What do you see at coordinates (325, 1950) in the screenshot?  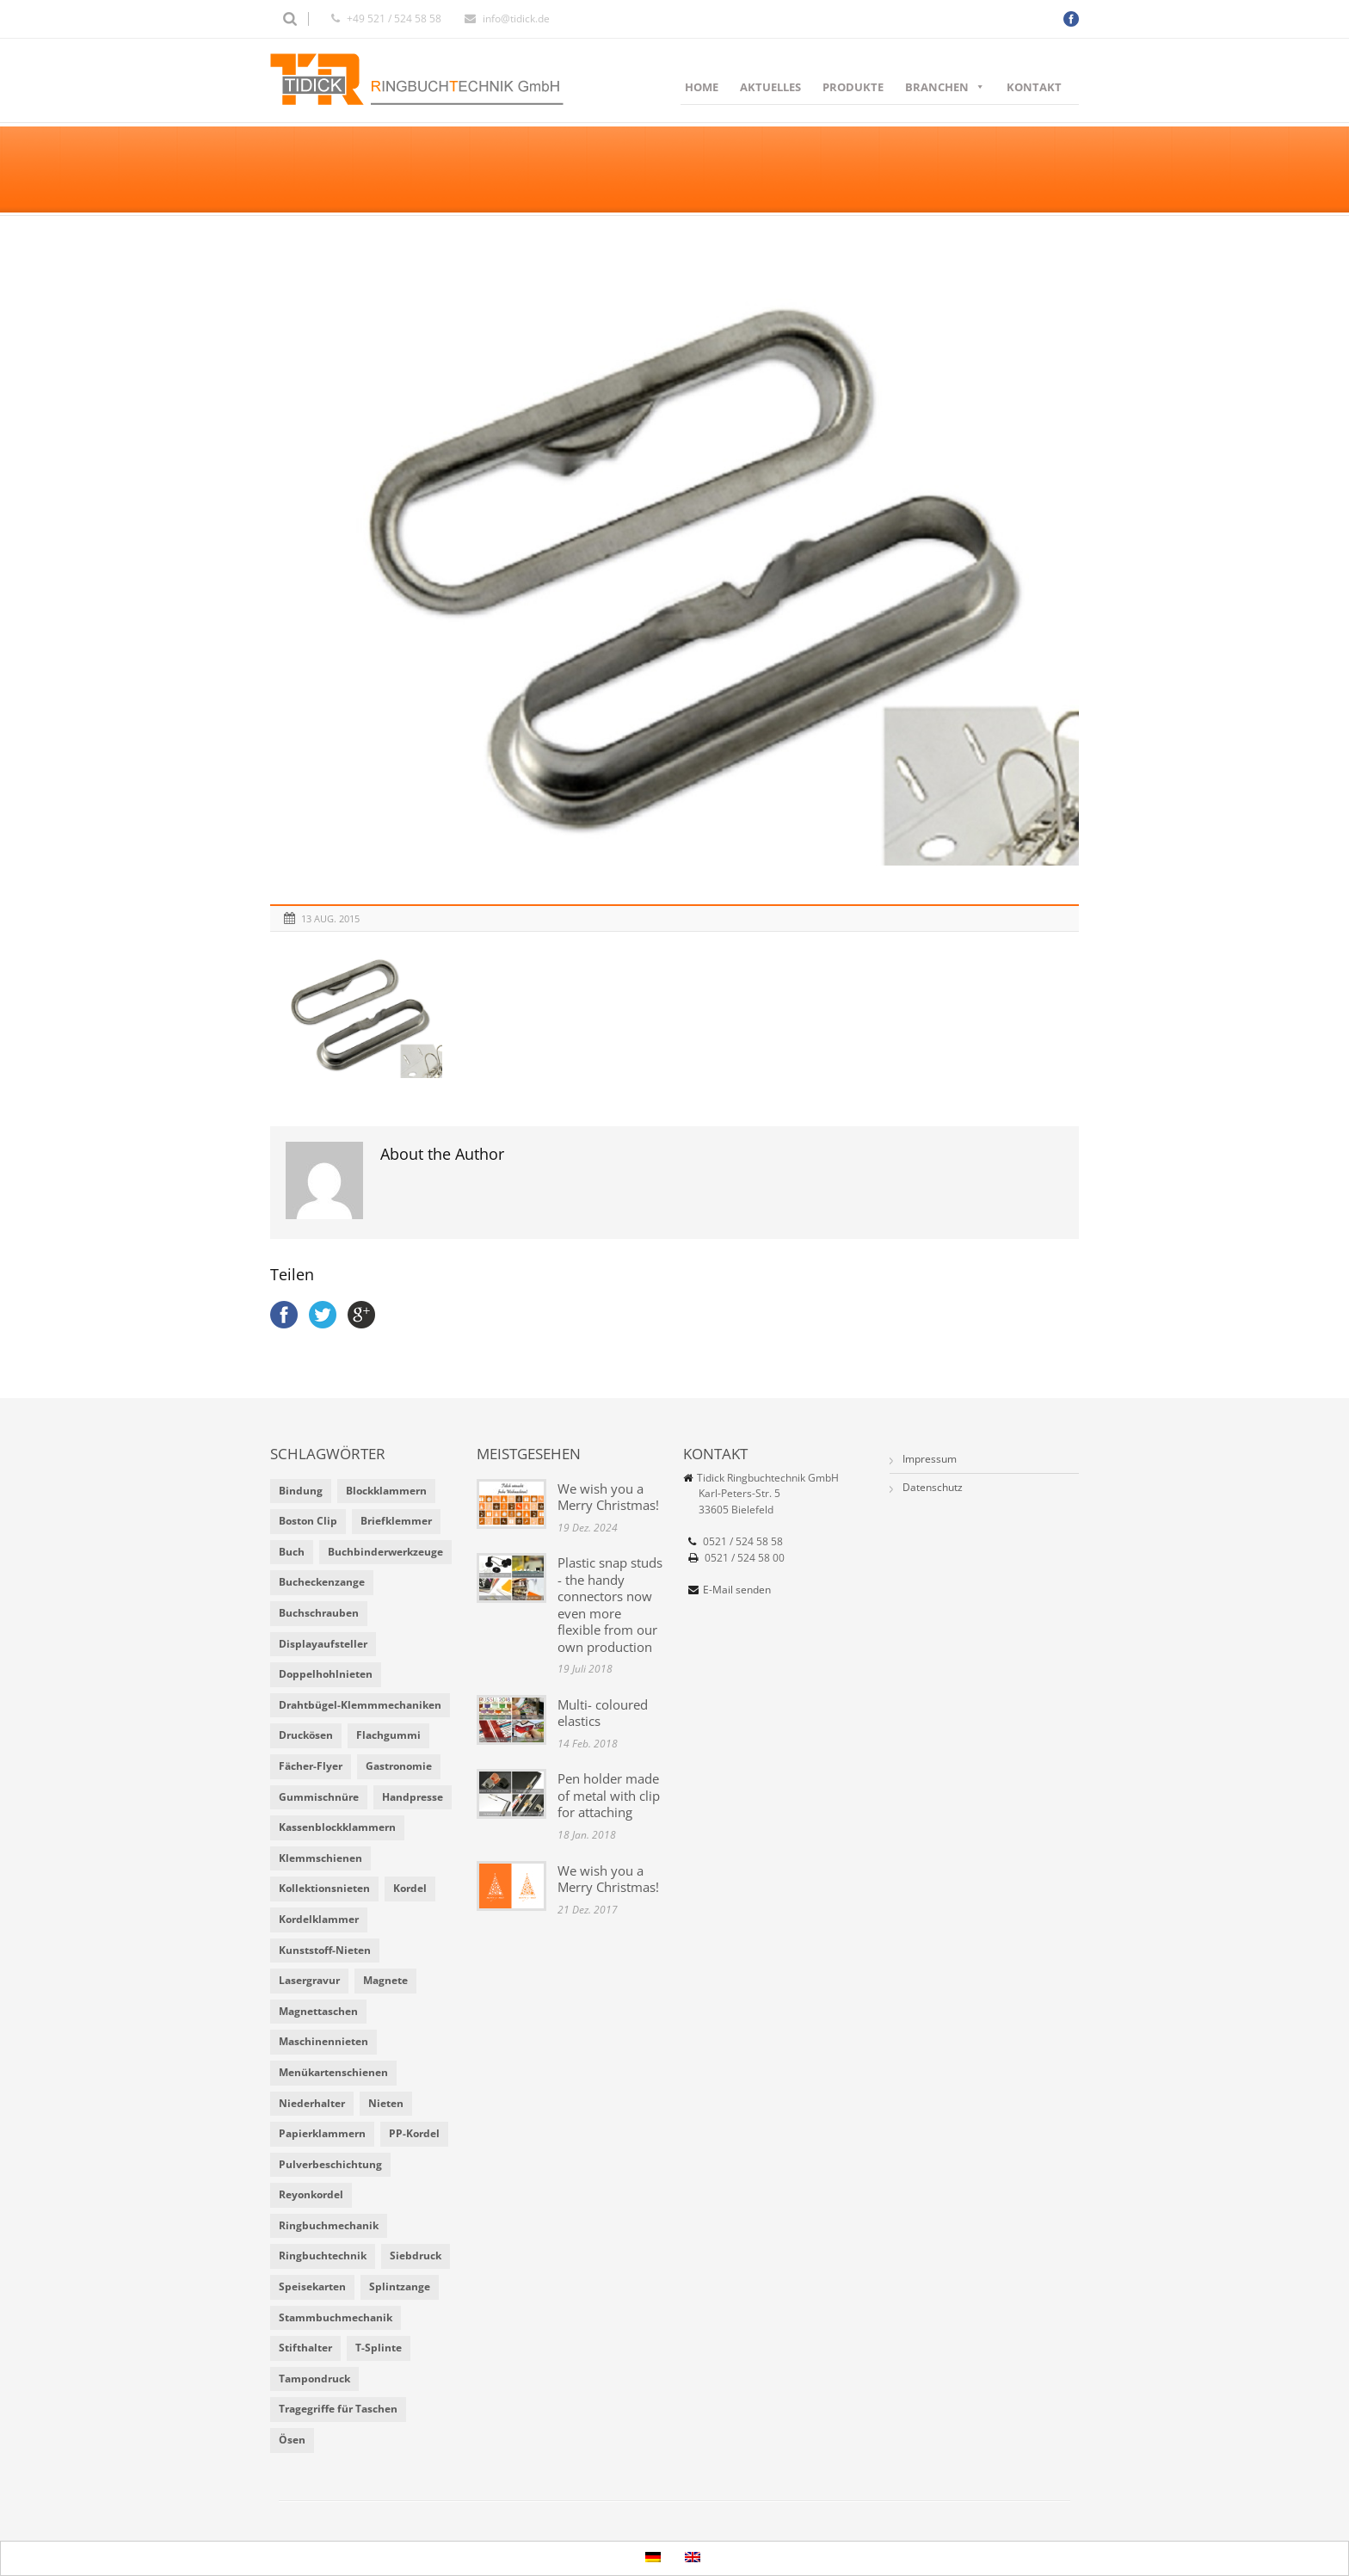 I see `Kunststoff-Nieten [Kunststoff-Nieten (2 Einträge)]` at bounding box center [325, 1950].